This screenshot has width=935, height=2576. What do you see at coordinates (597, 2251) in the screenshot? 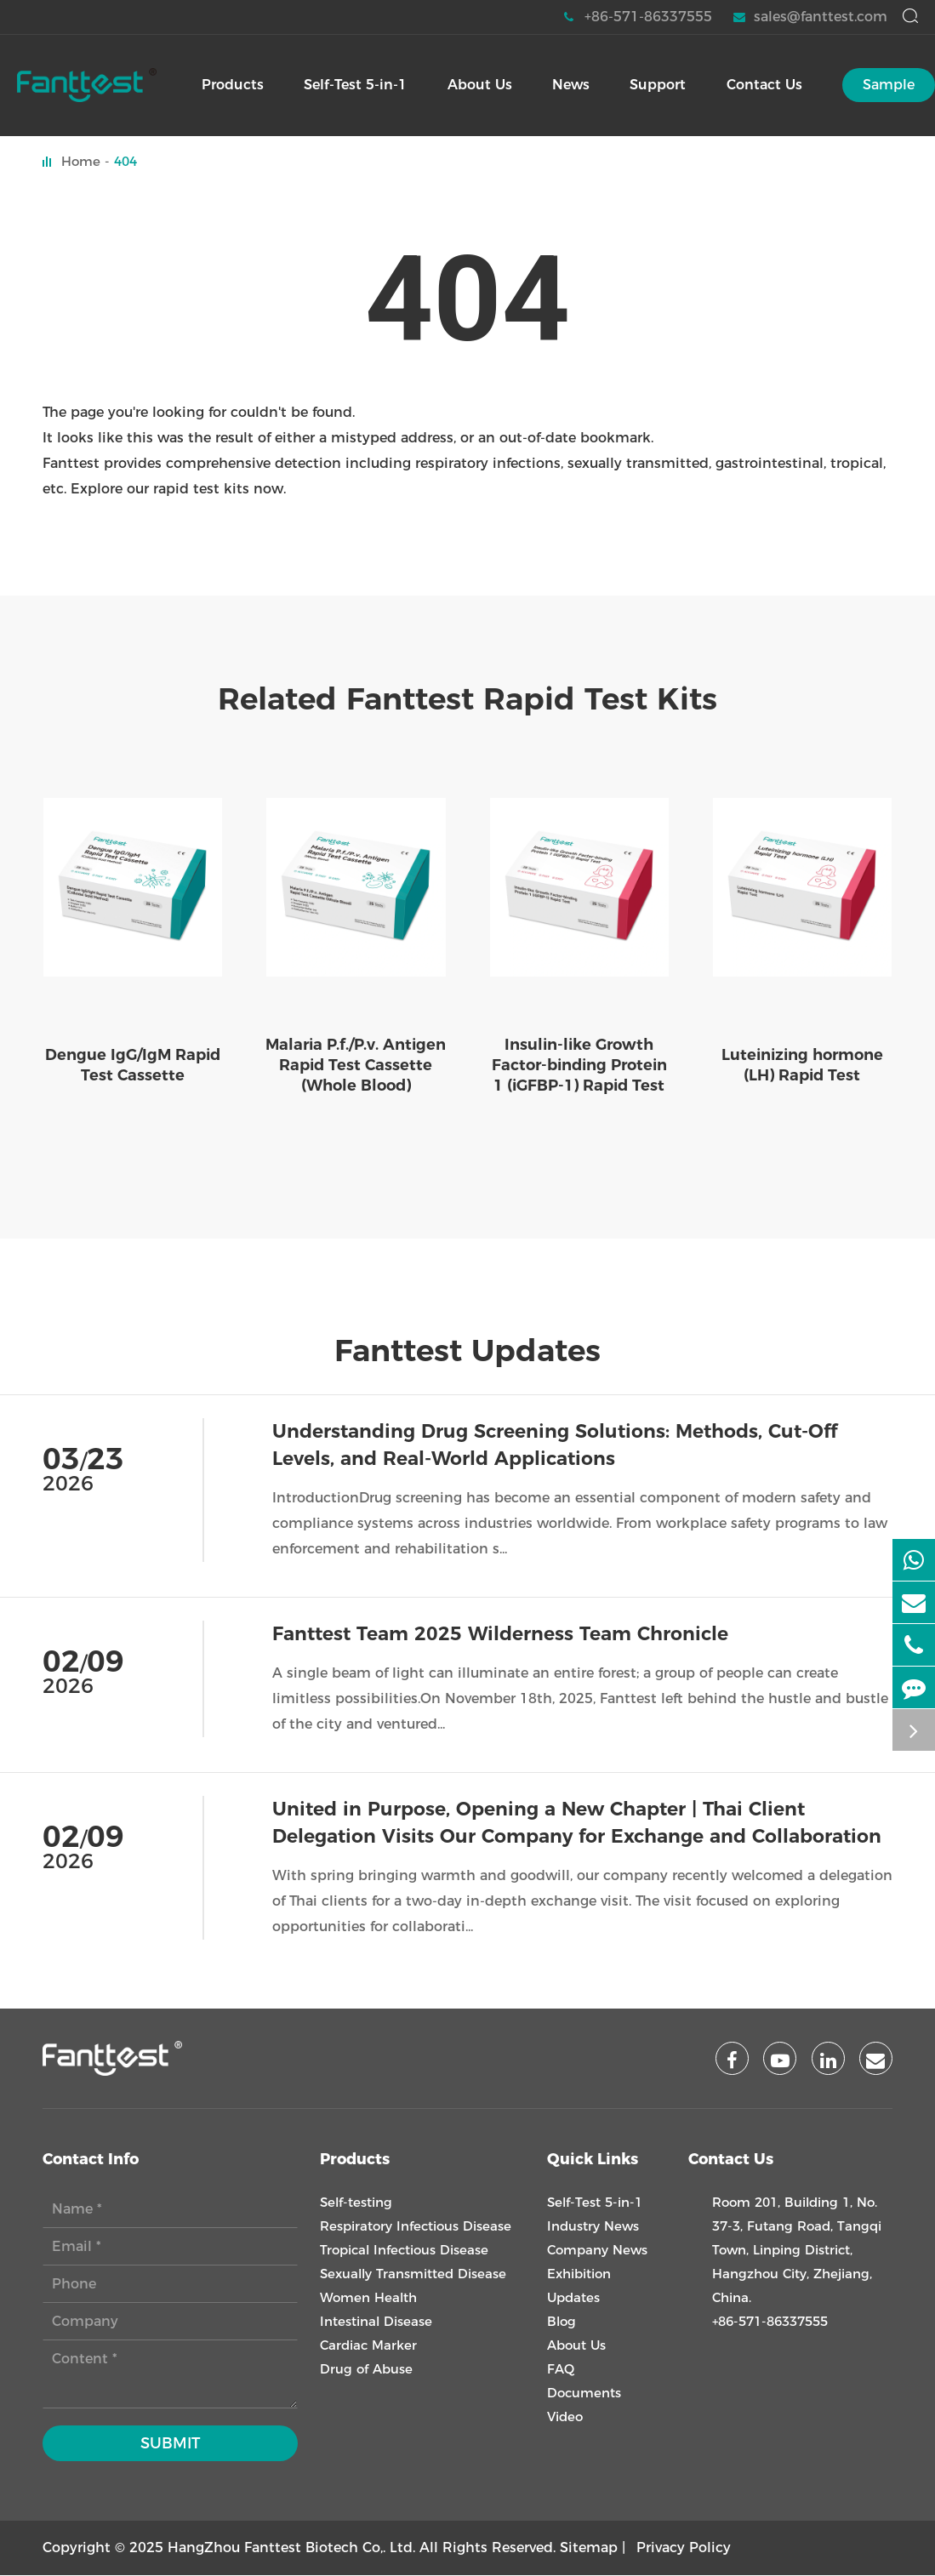
I see `Company News` at bounding box center [597, 2251].